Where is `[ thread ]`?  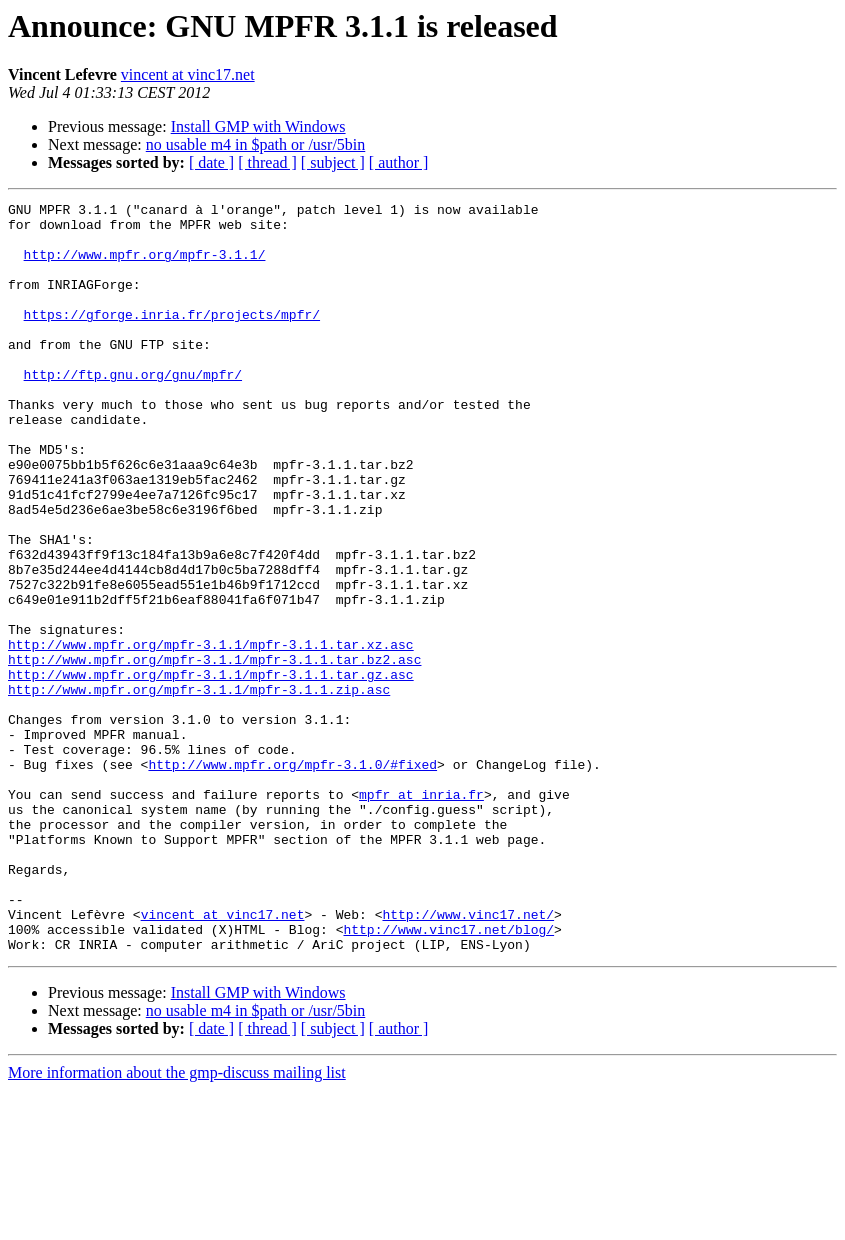 [ thread ] is located at coordinates (267, 162).